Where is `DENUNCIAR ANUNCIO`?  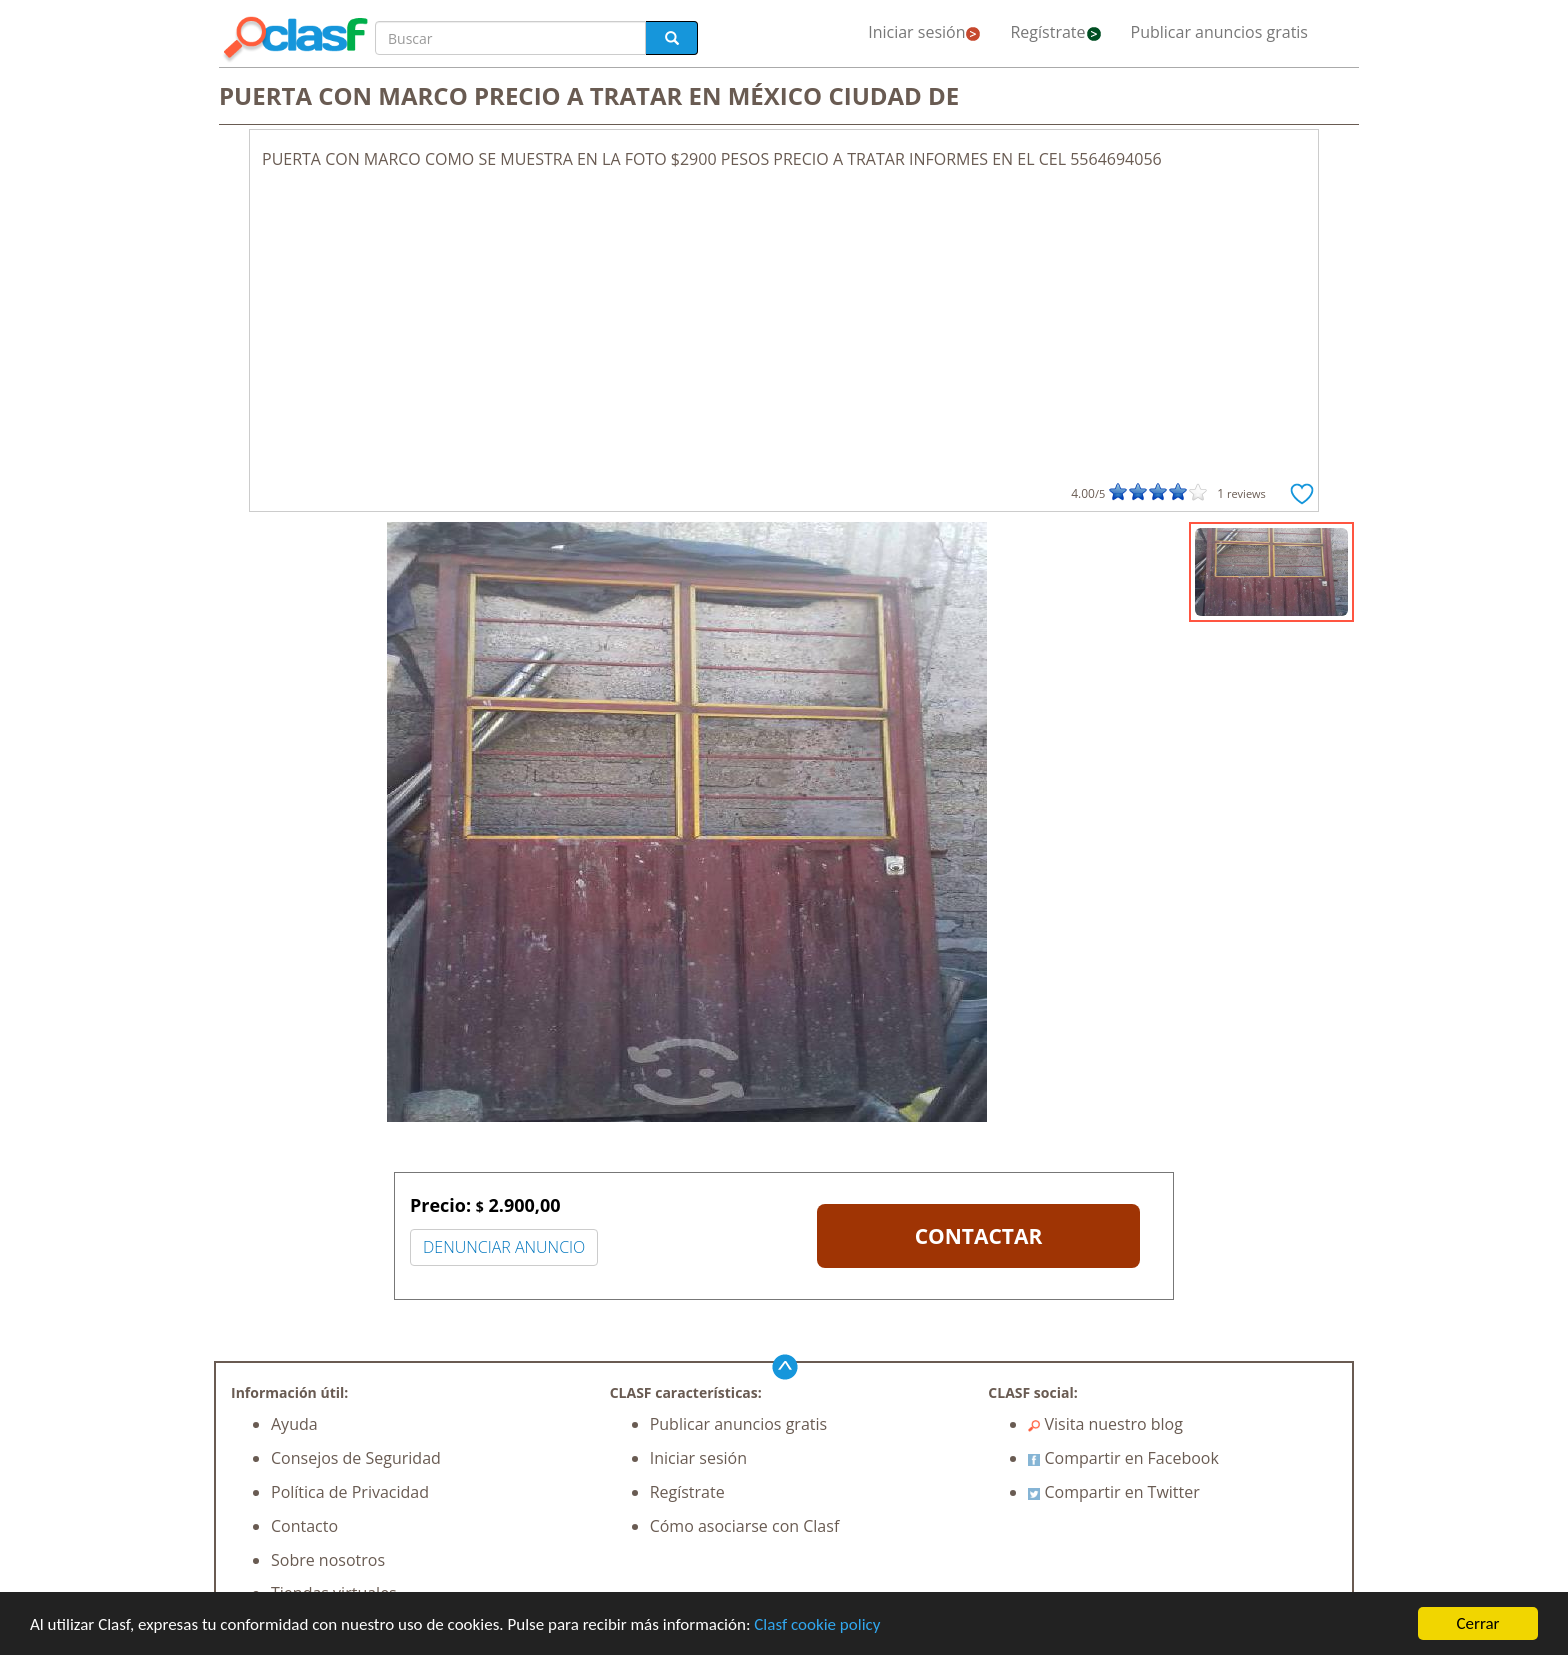 DENUNCIAR ANUNCIO is located at coordinates (504, 1247).